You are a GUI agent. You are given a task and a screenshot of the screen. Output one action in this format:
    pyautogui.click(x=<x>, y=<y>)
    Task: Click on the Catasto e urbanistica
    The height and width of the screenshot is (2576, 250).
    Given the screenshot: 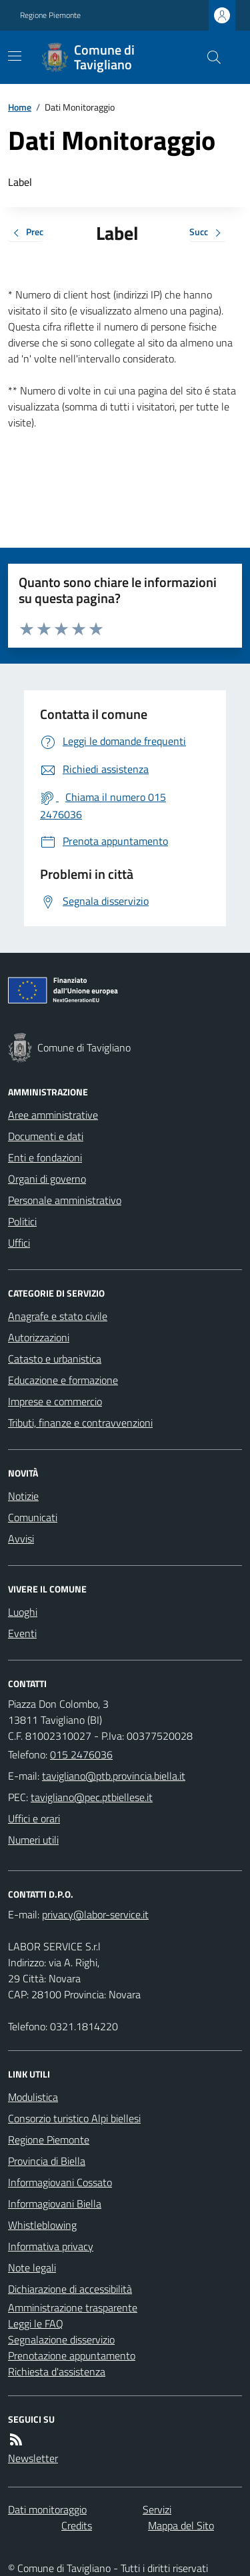 What is the action you would take?
    pyautogui.click(x=54, y=1359)
    